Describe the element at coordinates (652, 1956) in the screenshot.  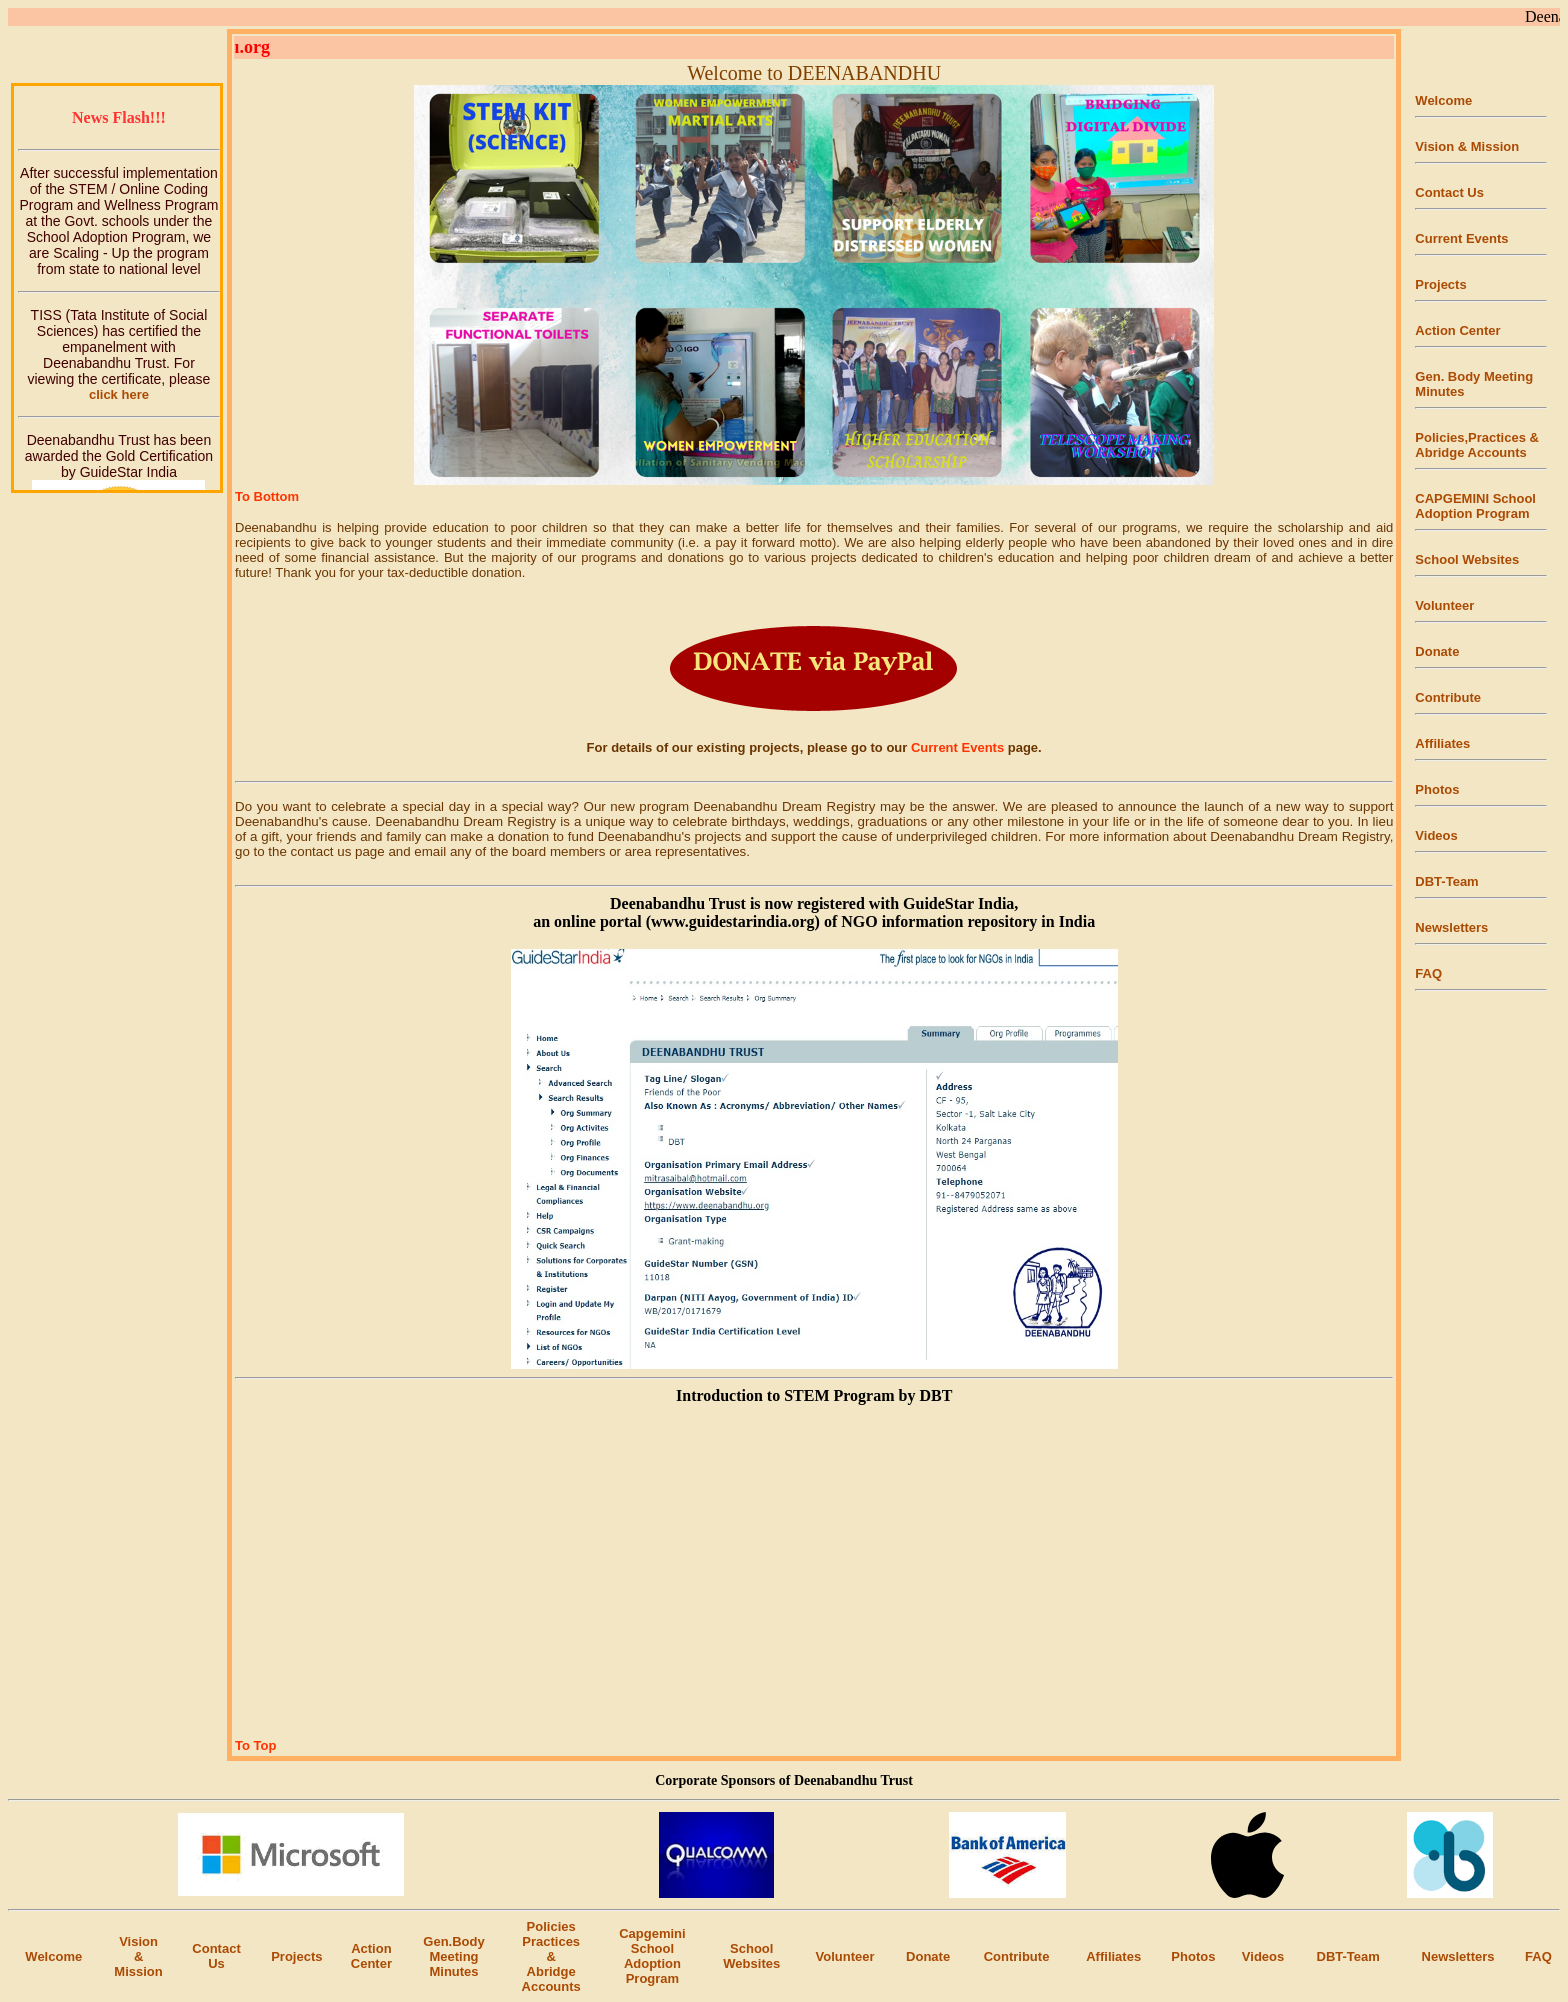
I see `Capgemini School Adoption Program` at that location.